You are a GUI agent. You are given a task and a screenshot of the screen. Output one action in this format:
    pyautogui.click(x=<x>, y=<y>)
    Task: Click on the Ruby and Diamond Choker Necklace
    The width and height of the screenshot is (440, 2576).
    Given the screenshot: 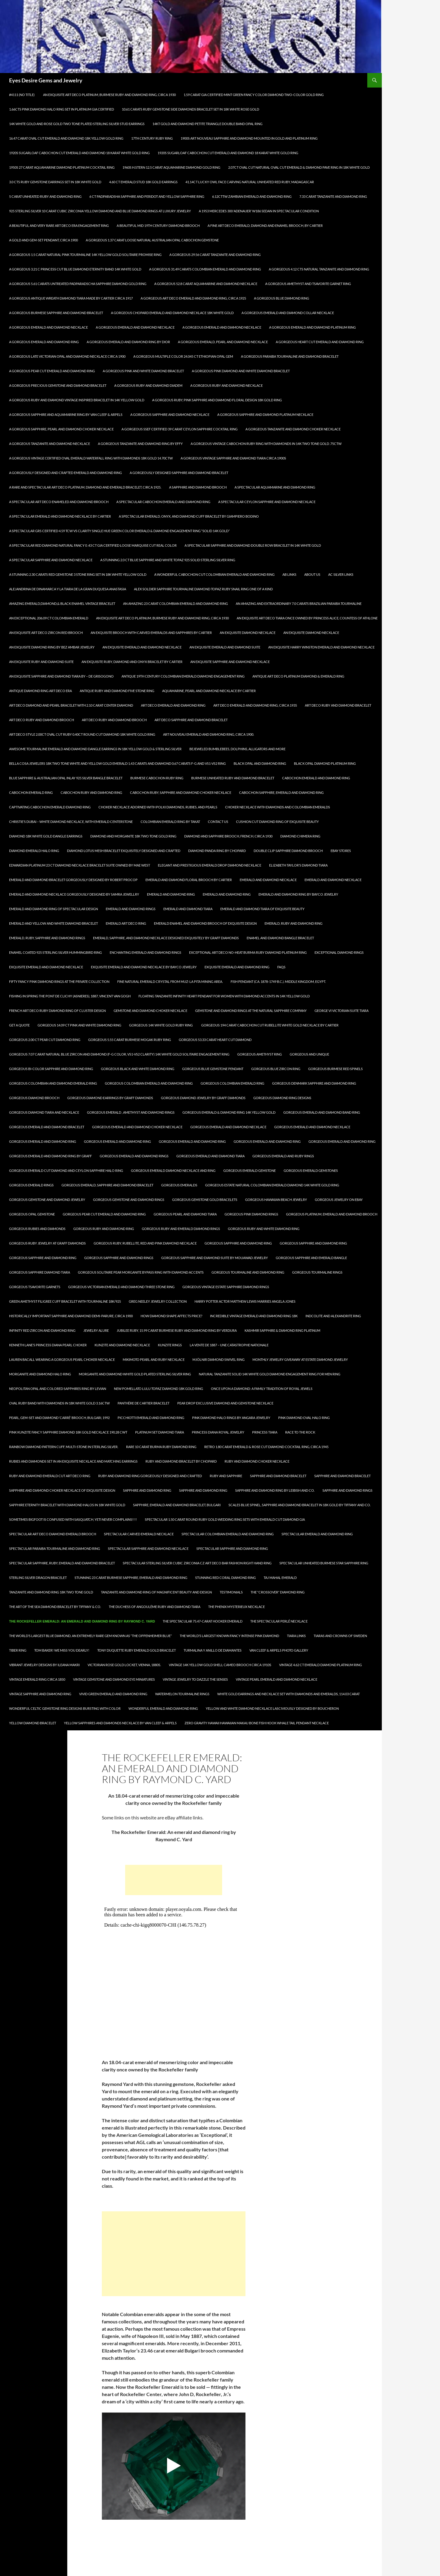 What is the action you would take?
    pyautogui.click(x=257, y=1461)
    